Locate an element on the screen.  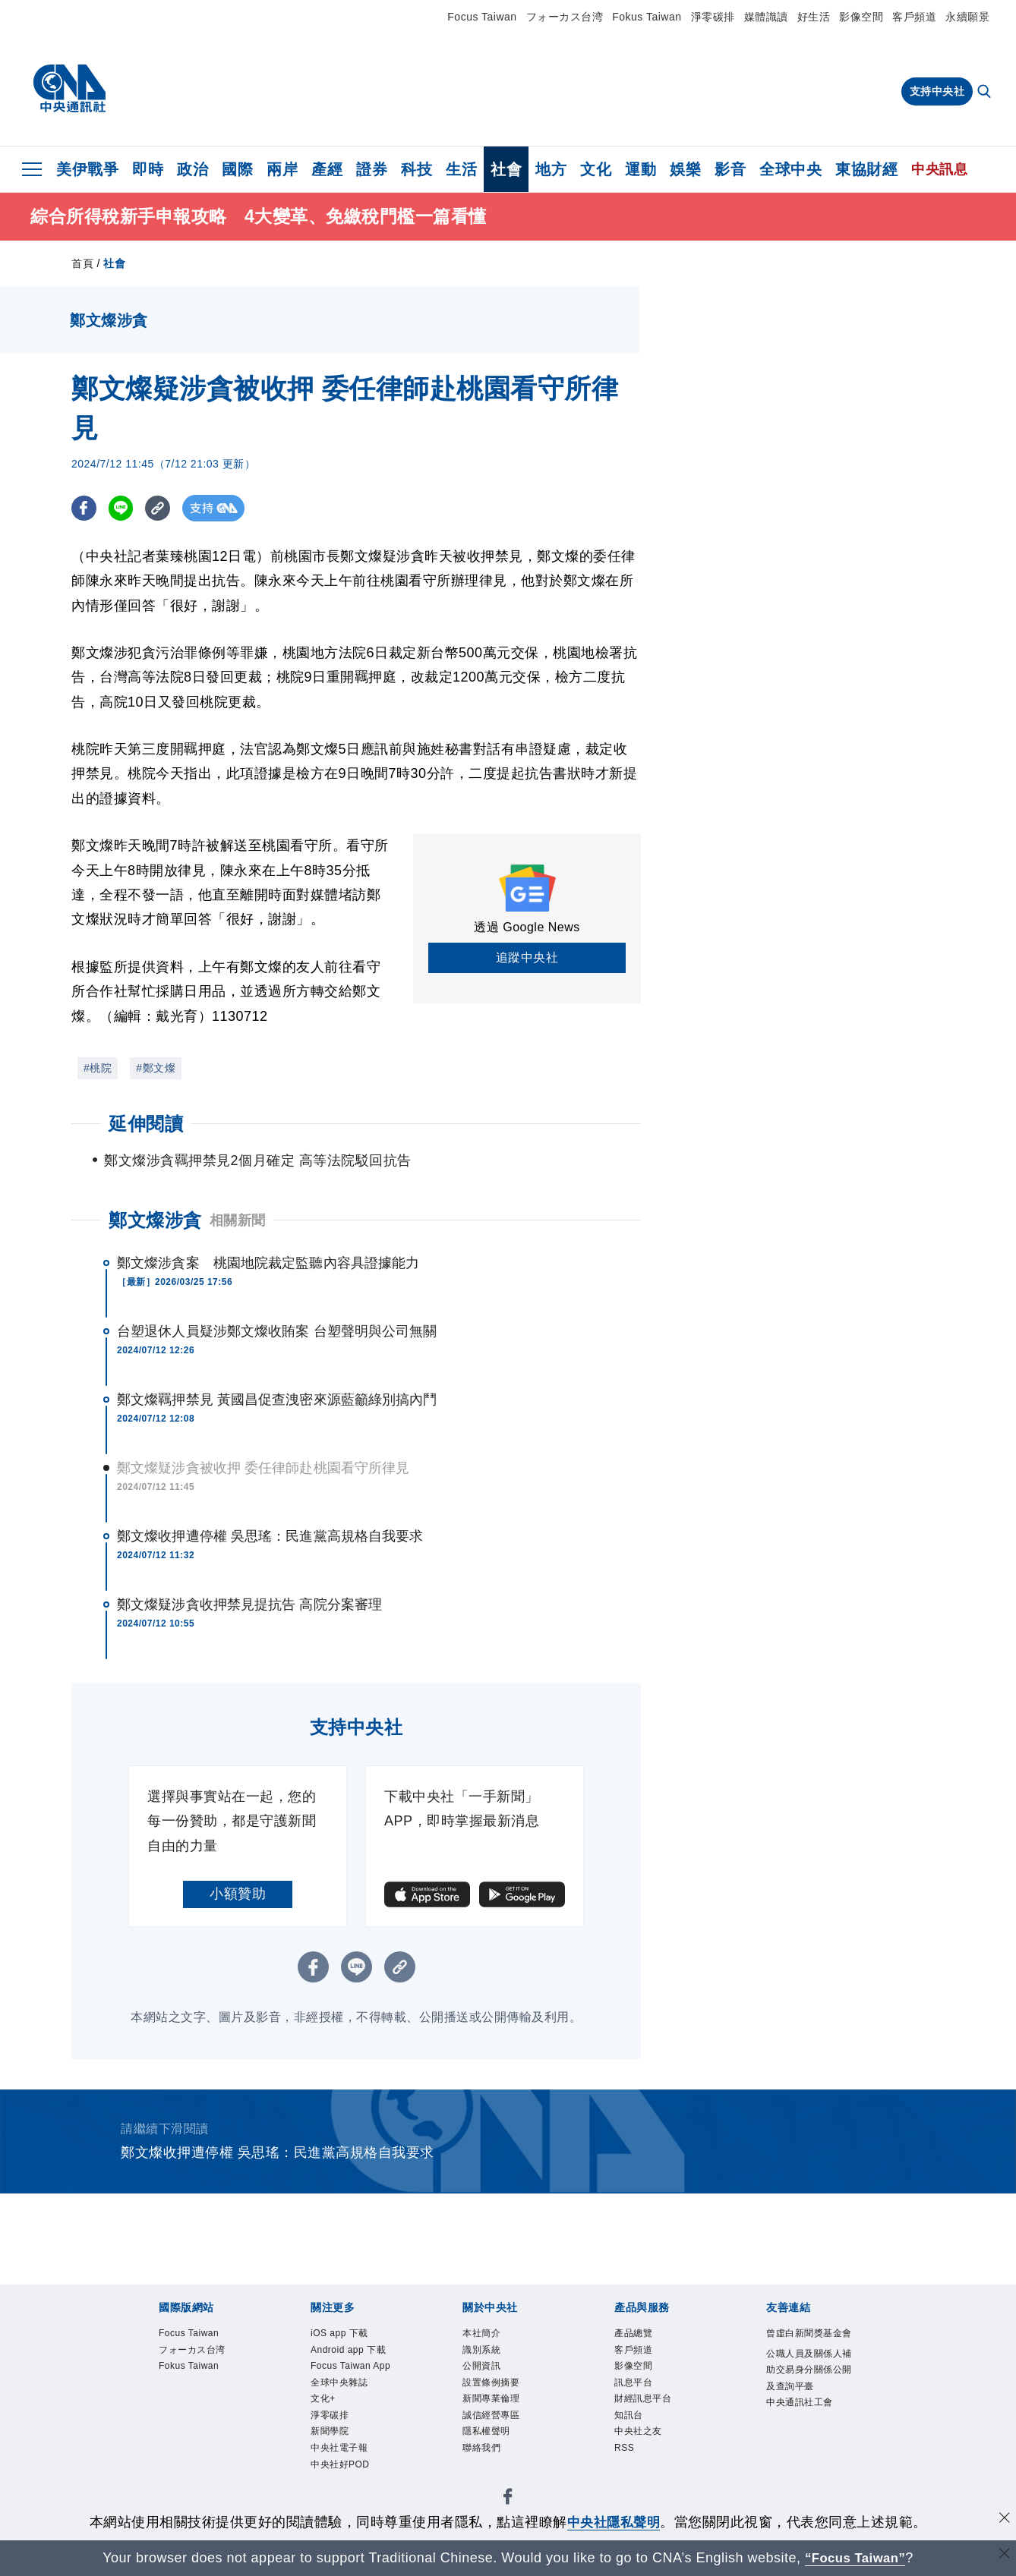
Fokus Taiwan is located at coordinates (646, 16).